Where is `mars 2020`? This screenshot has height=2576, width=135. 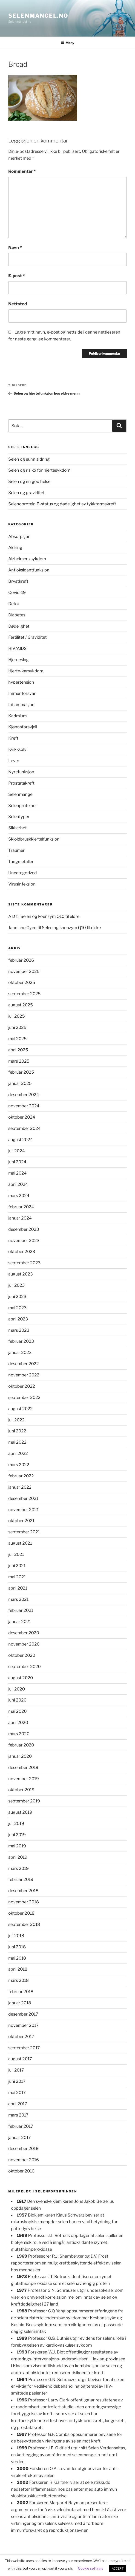
mars 2020 is located at coordinates (18, 1733).